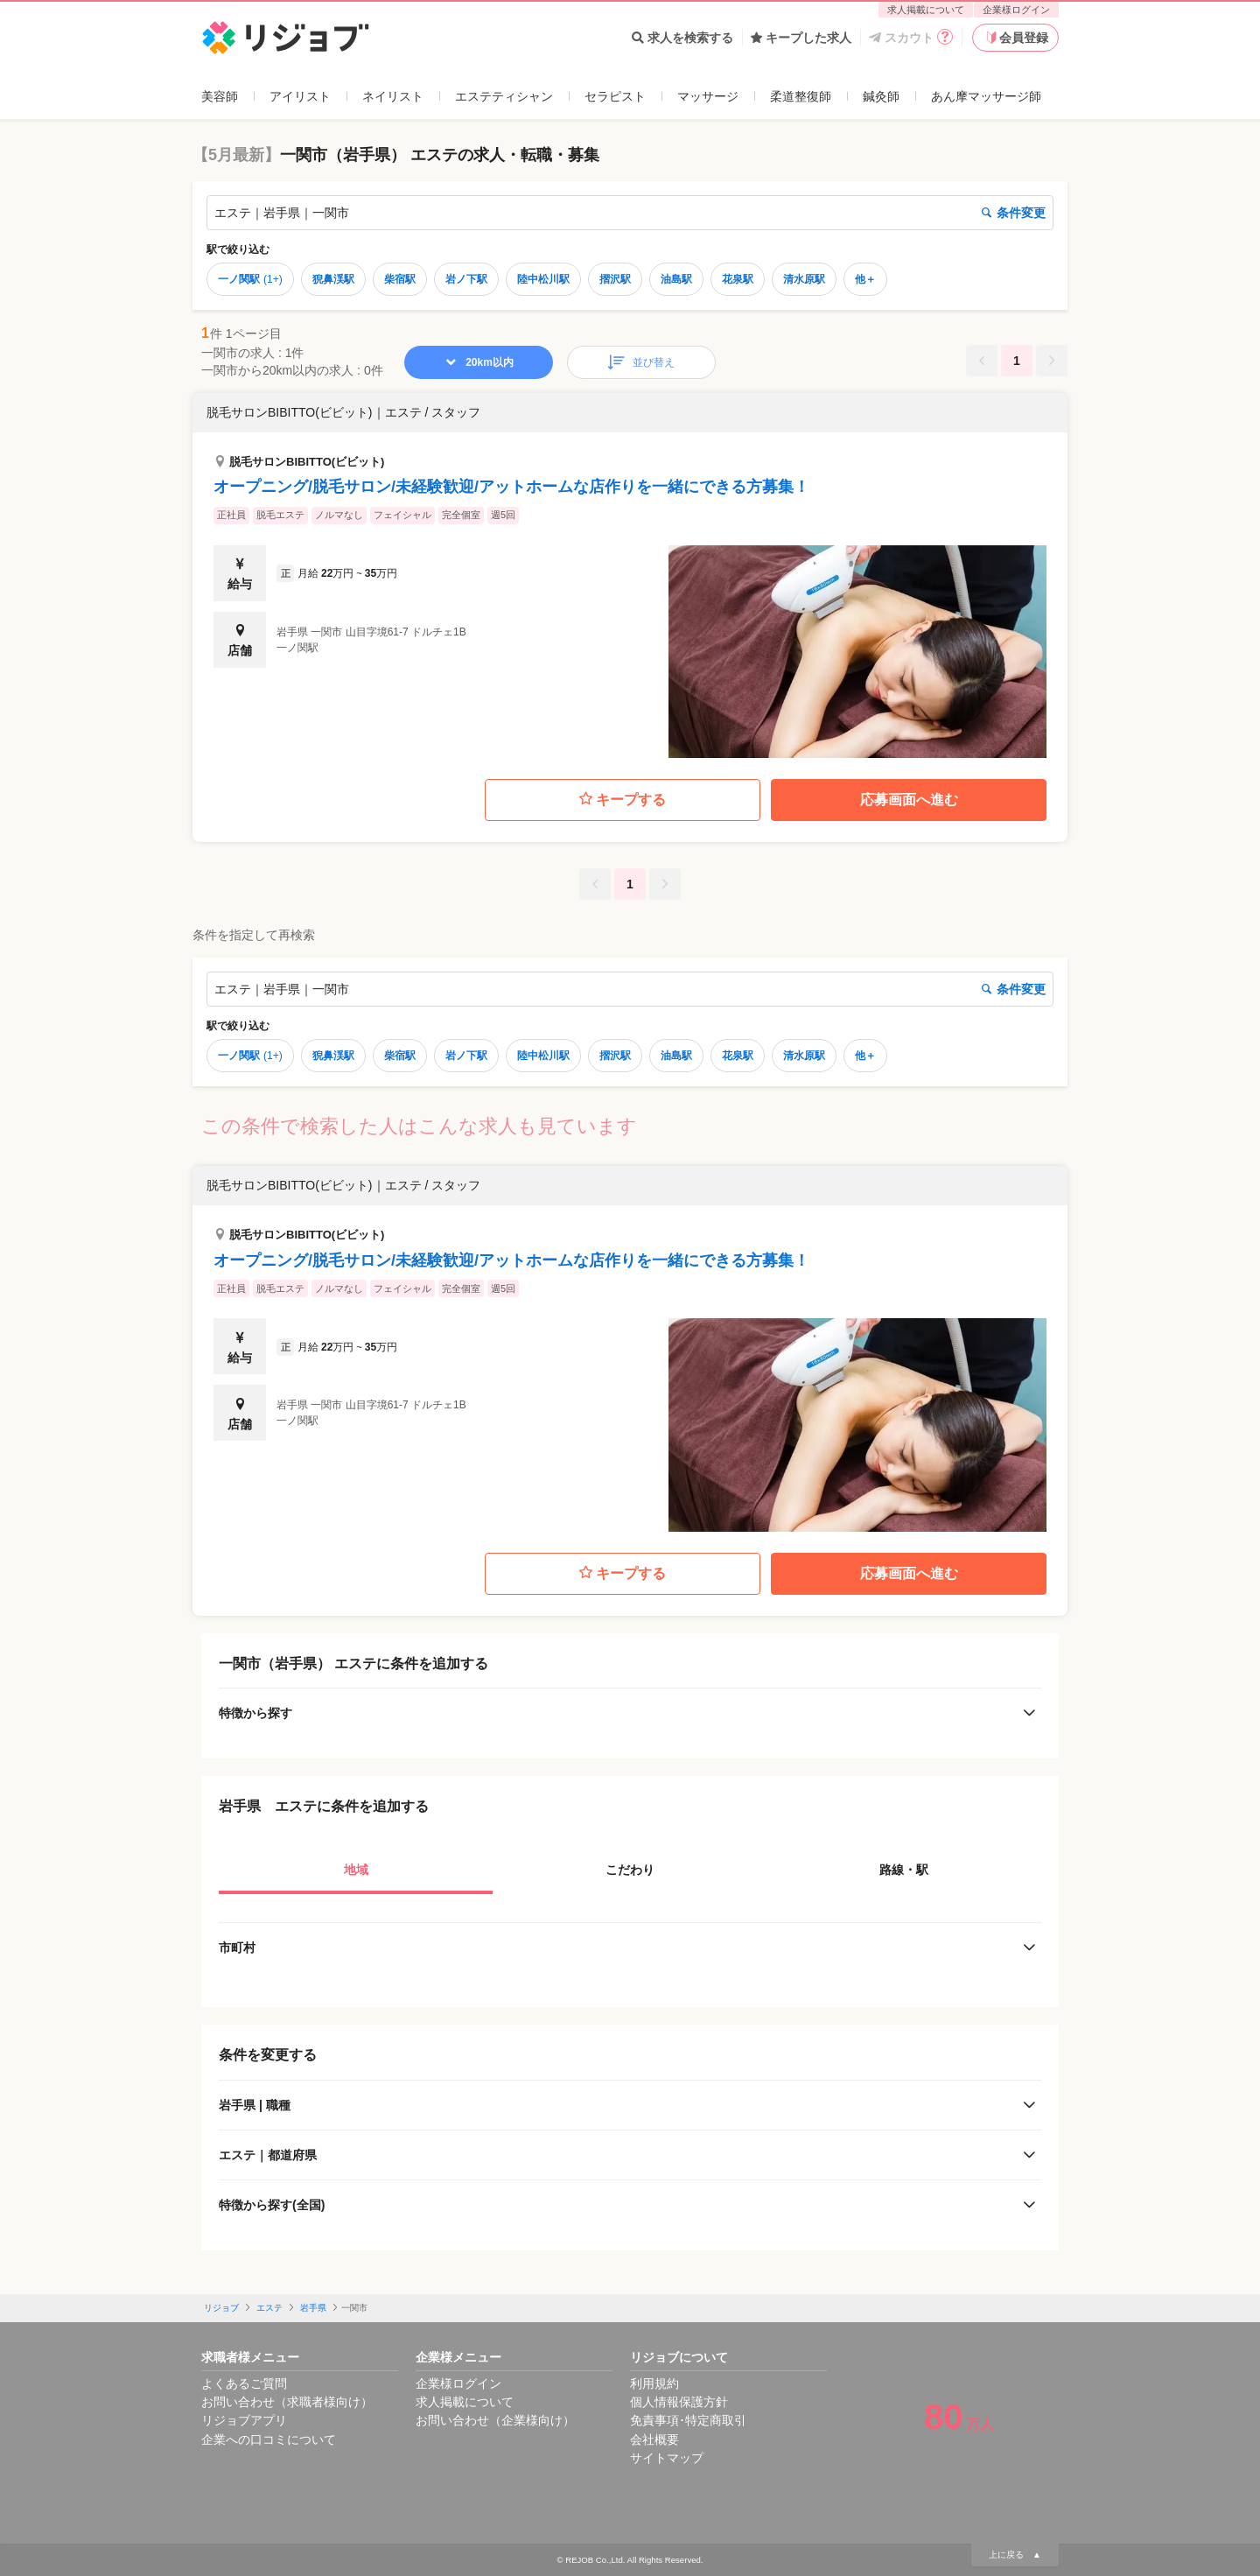 The image size is (1260, 2576). Describe the element at coordinates (1016, 37) in the screenshot. I see `会員登録` at that location.